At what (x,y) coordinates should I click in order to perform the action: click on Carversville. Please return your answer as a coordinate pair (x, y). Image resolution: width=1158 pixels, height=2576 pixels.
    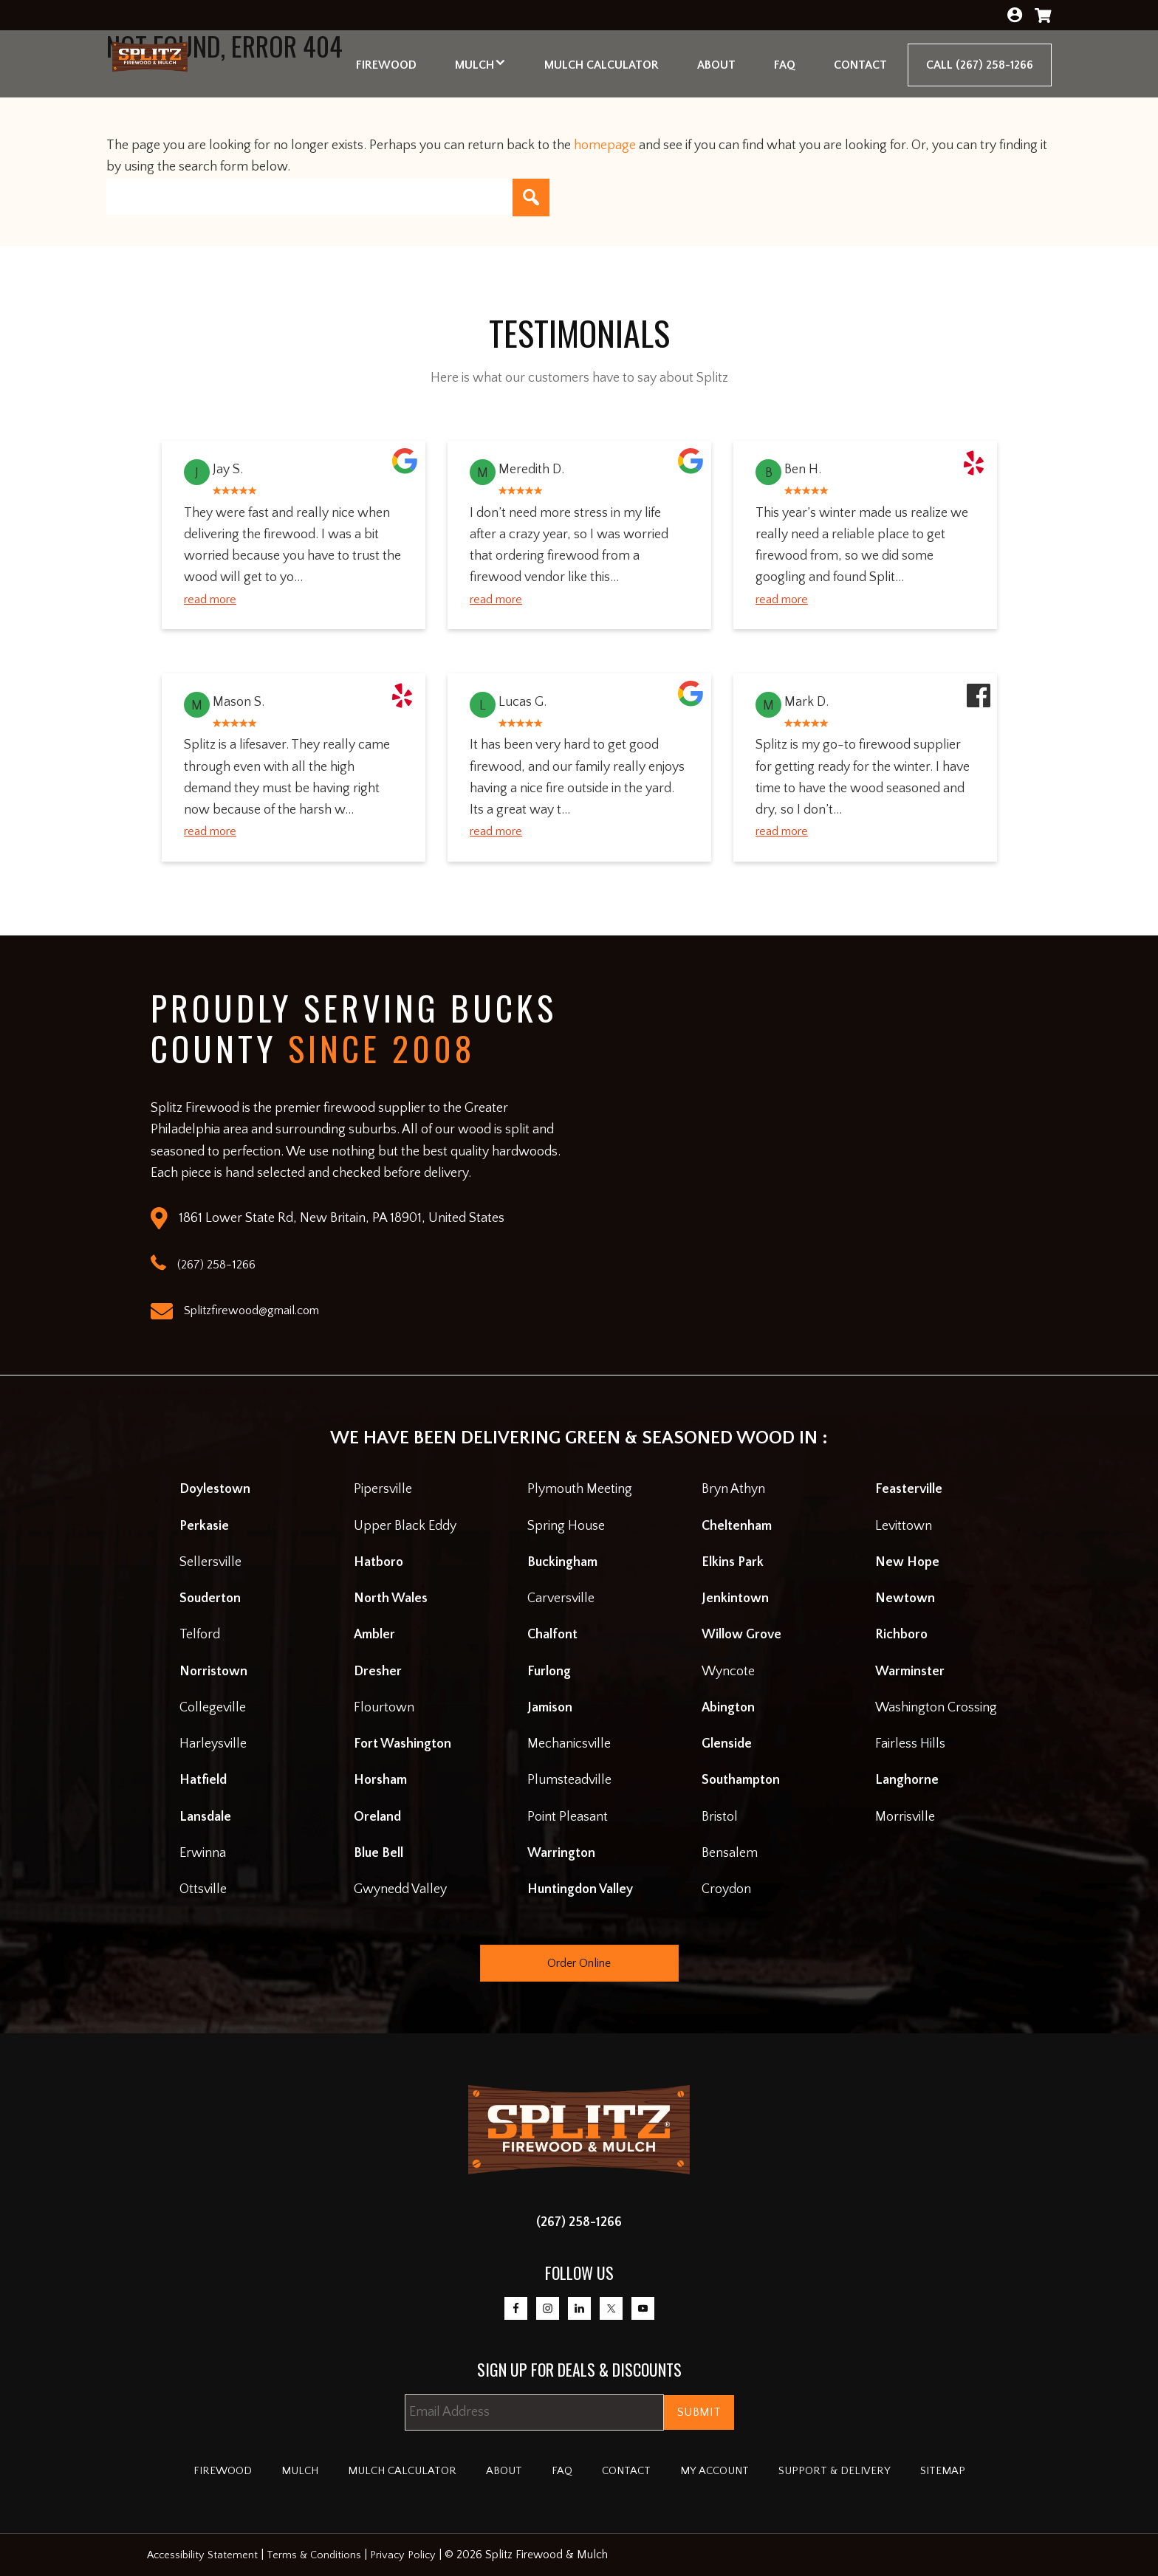
    Looking at the image, I should click on (561, 1598).